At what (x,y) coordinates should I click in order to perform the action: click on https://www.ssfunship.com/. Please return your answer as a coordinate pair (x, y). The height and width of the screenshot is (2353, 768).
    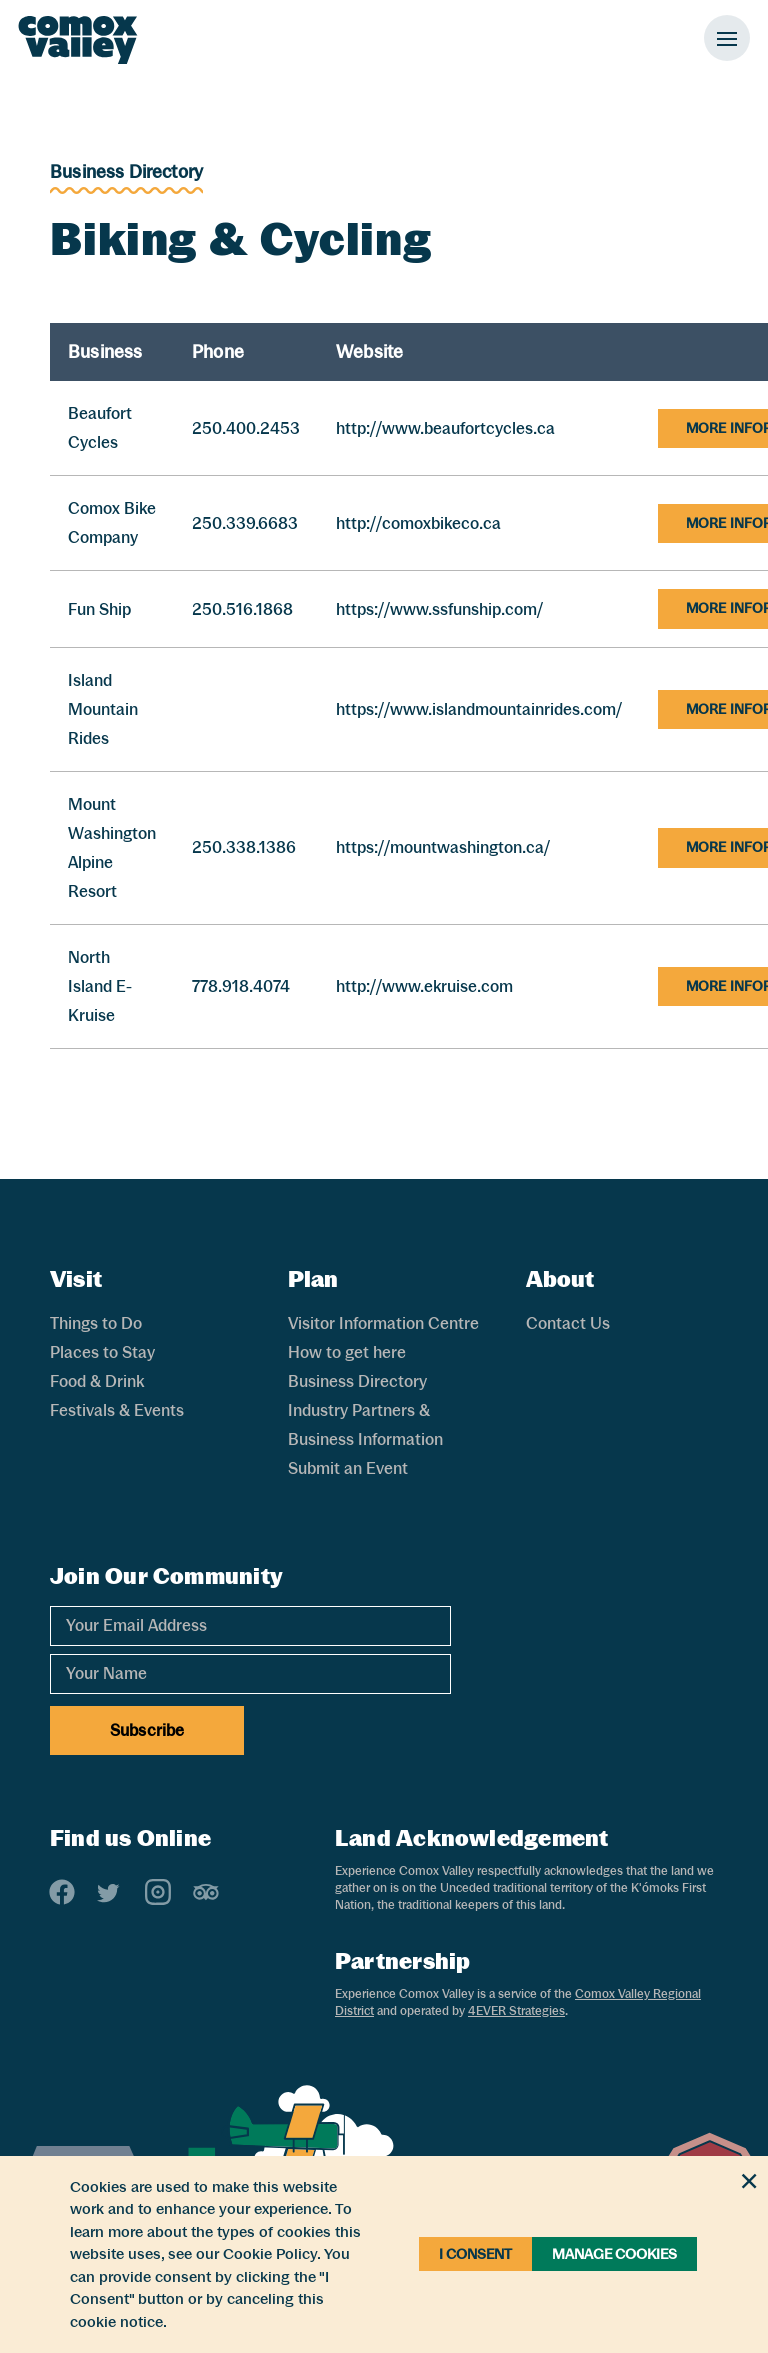
    Looking at the image, I should click on (439, 609).